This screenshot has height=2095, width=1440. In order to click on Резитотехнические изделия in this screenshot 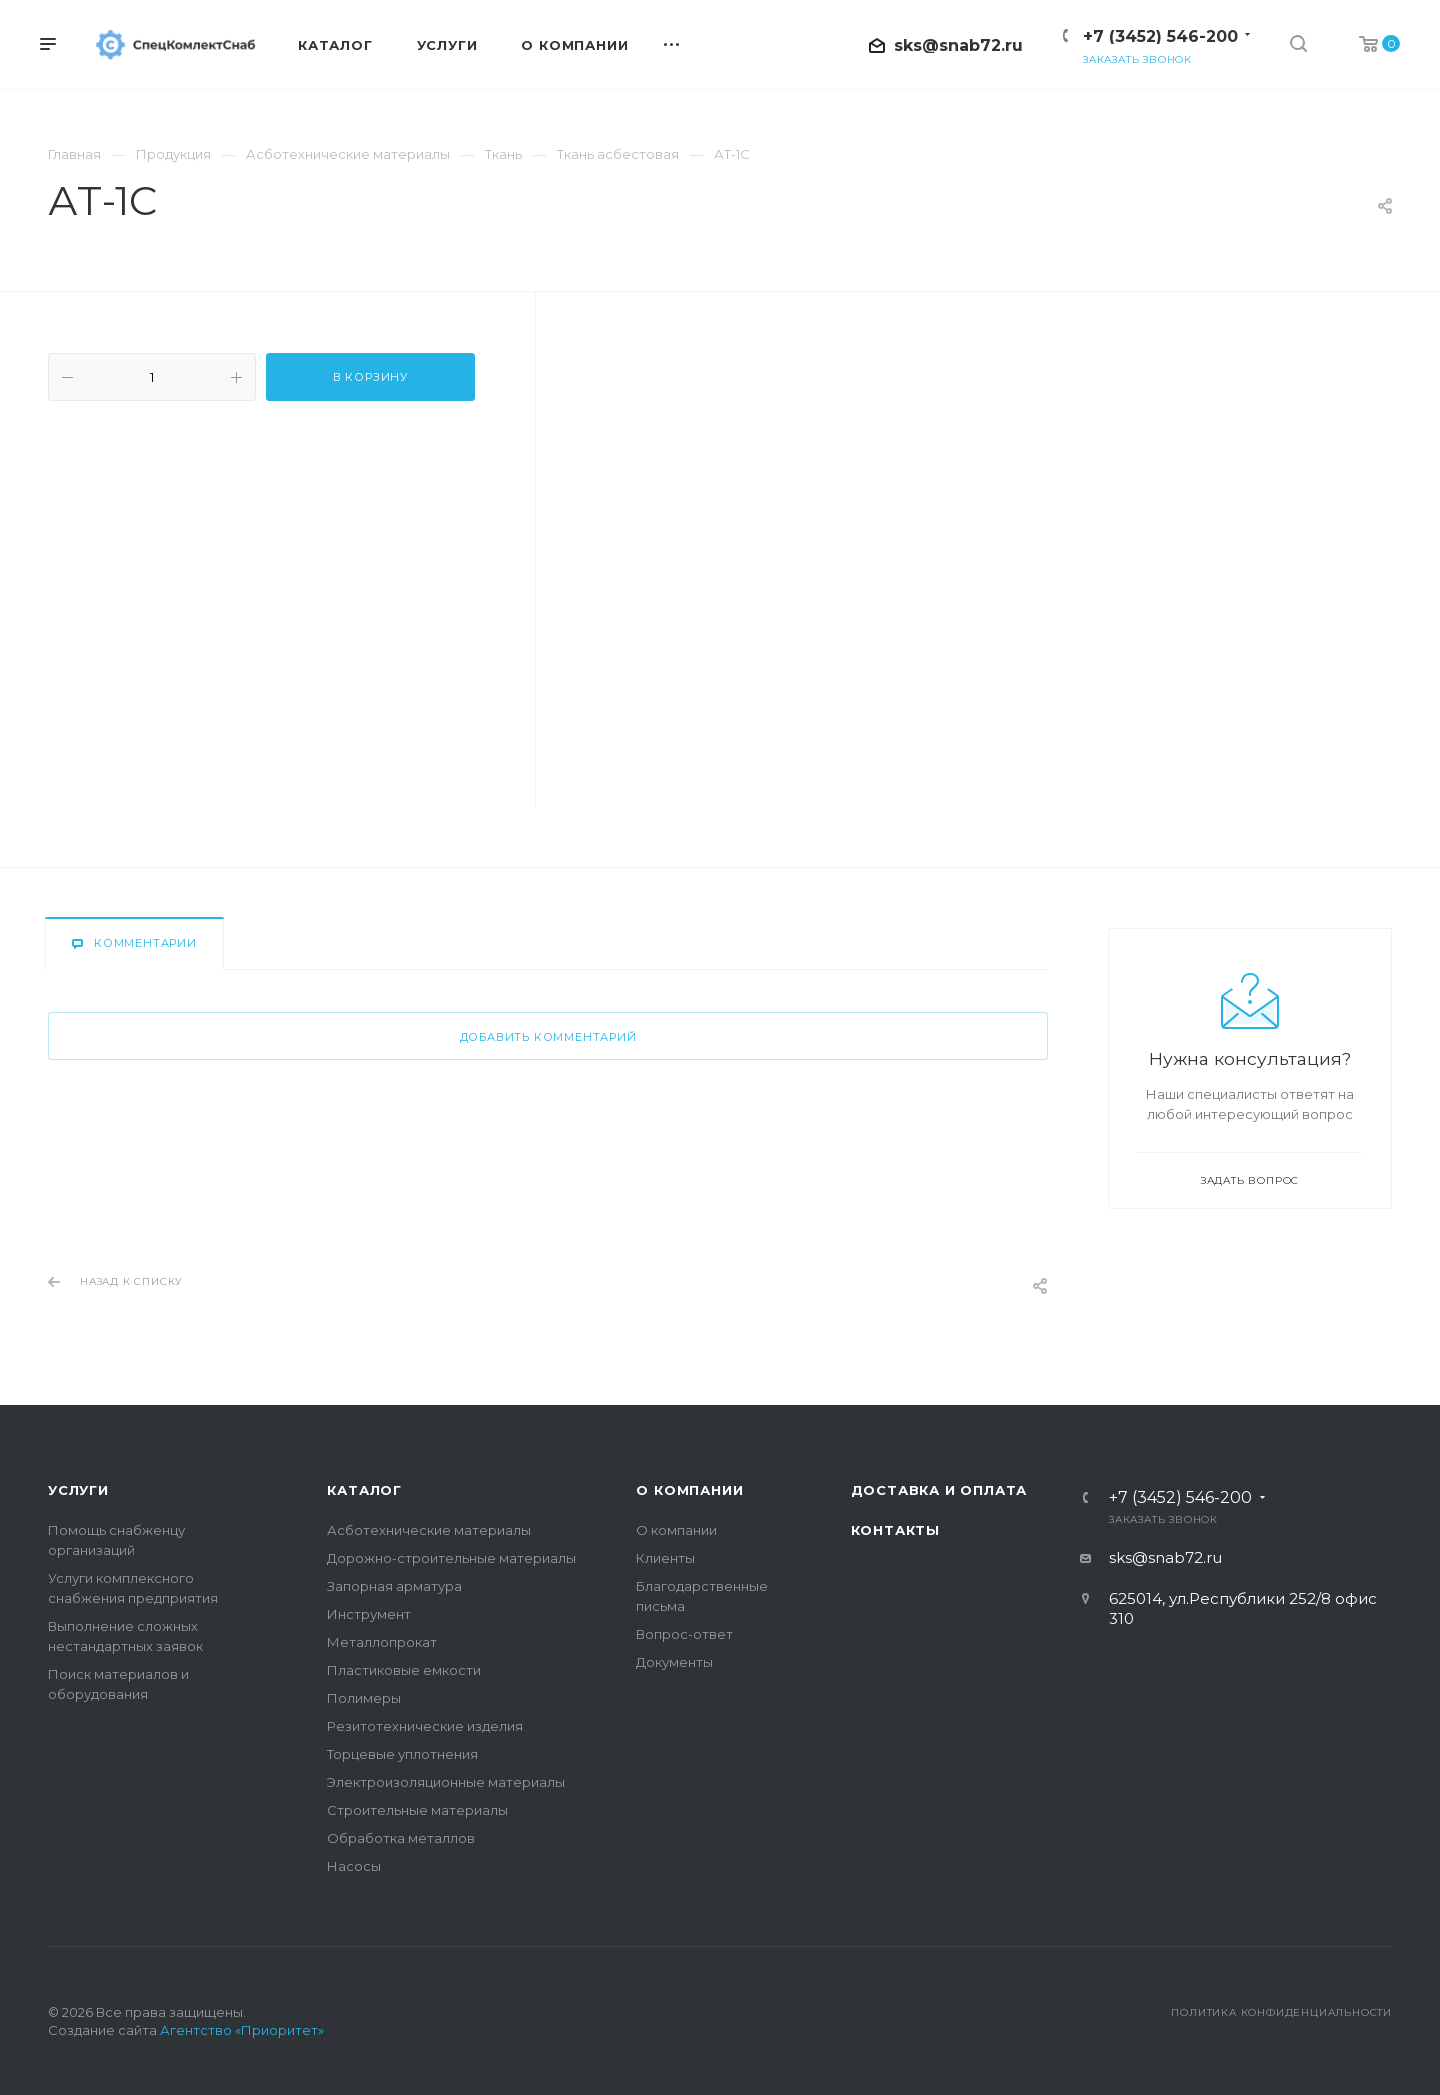, I will do `click(425, 1726)`.